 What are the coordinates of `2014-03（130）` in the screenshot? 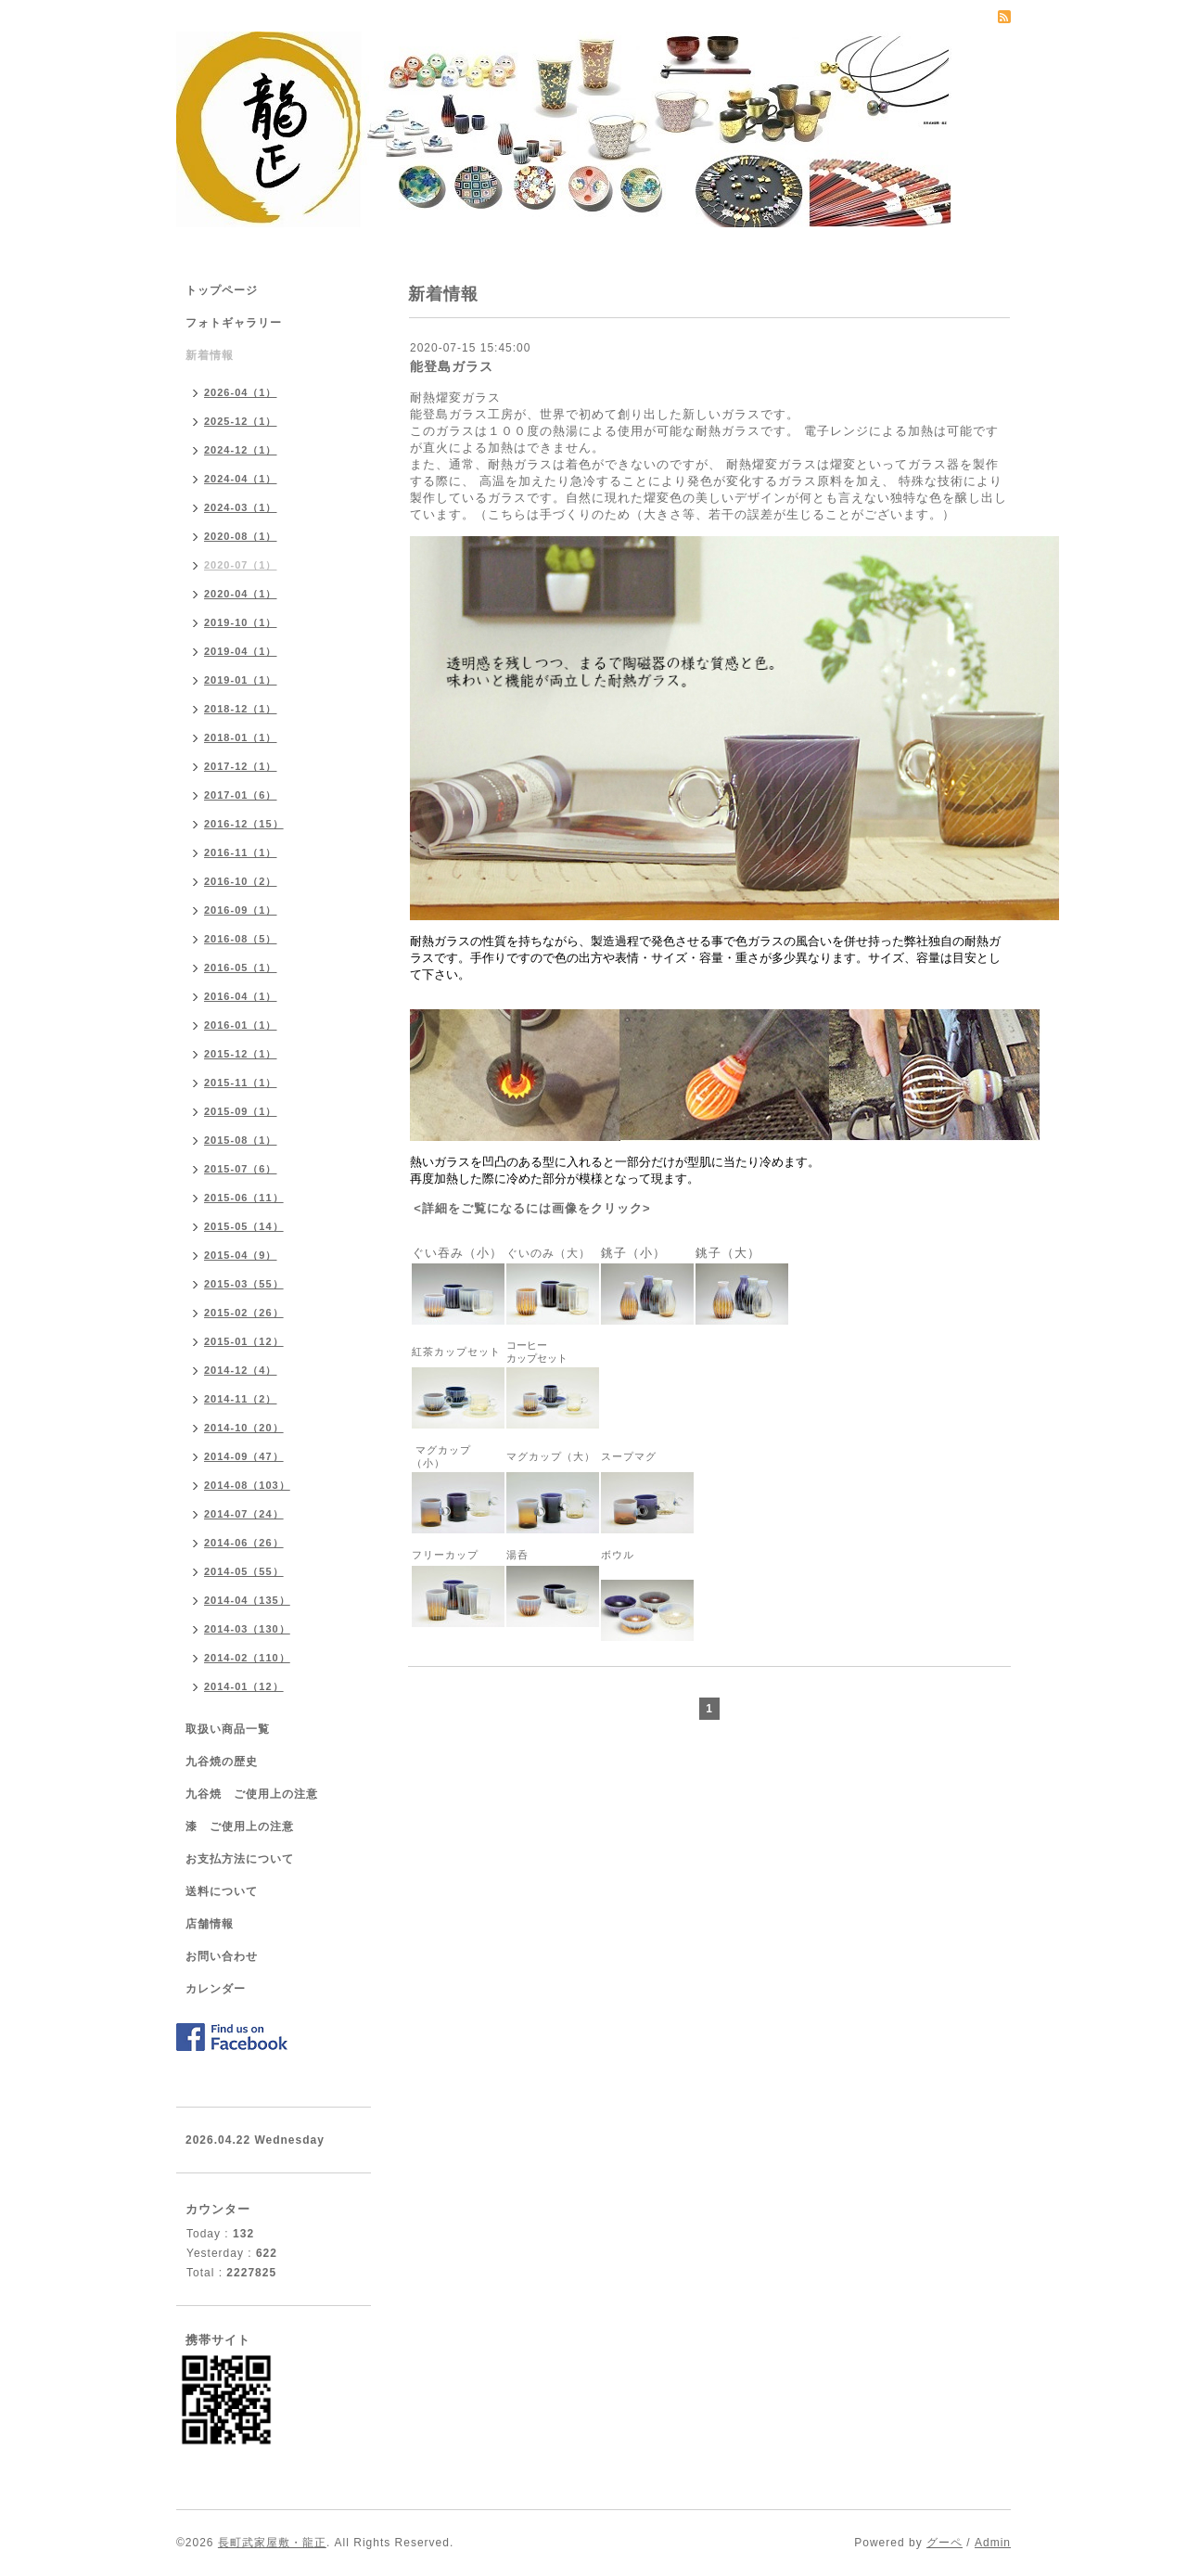 It's located at (247, 1628).